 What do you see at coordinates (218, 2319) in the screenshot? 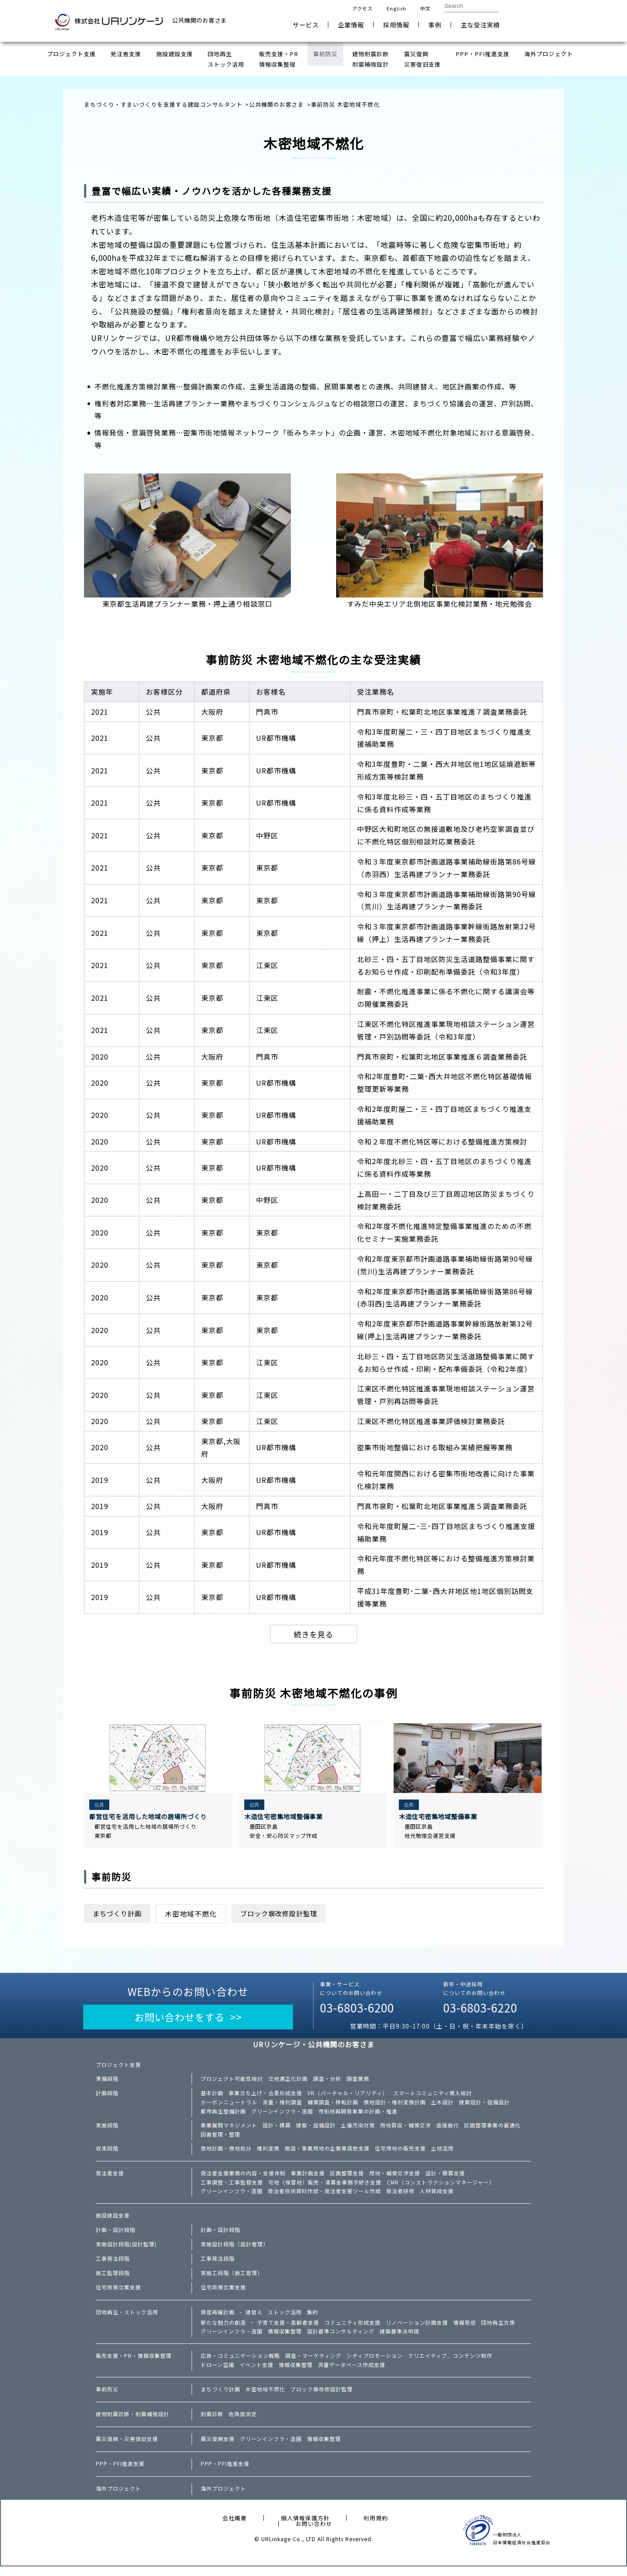
I see `資産再編計画` at bounding box center [218, 2319].